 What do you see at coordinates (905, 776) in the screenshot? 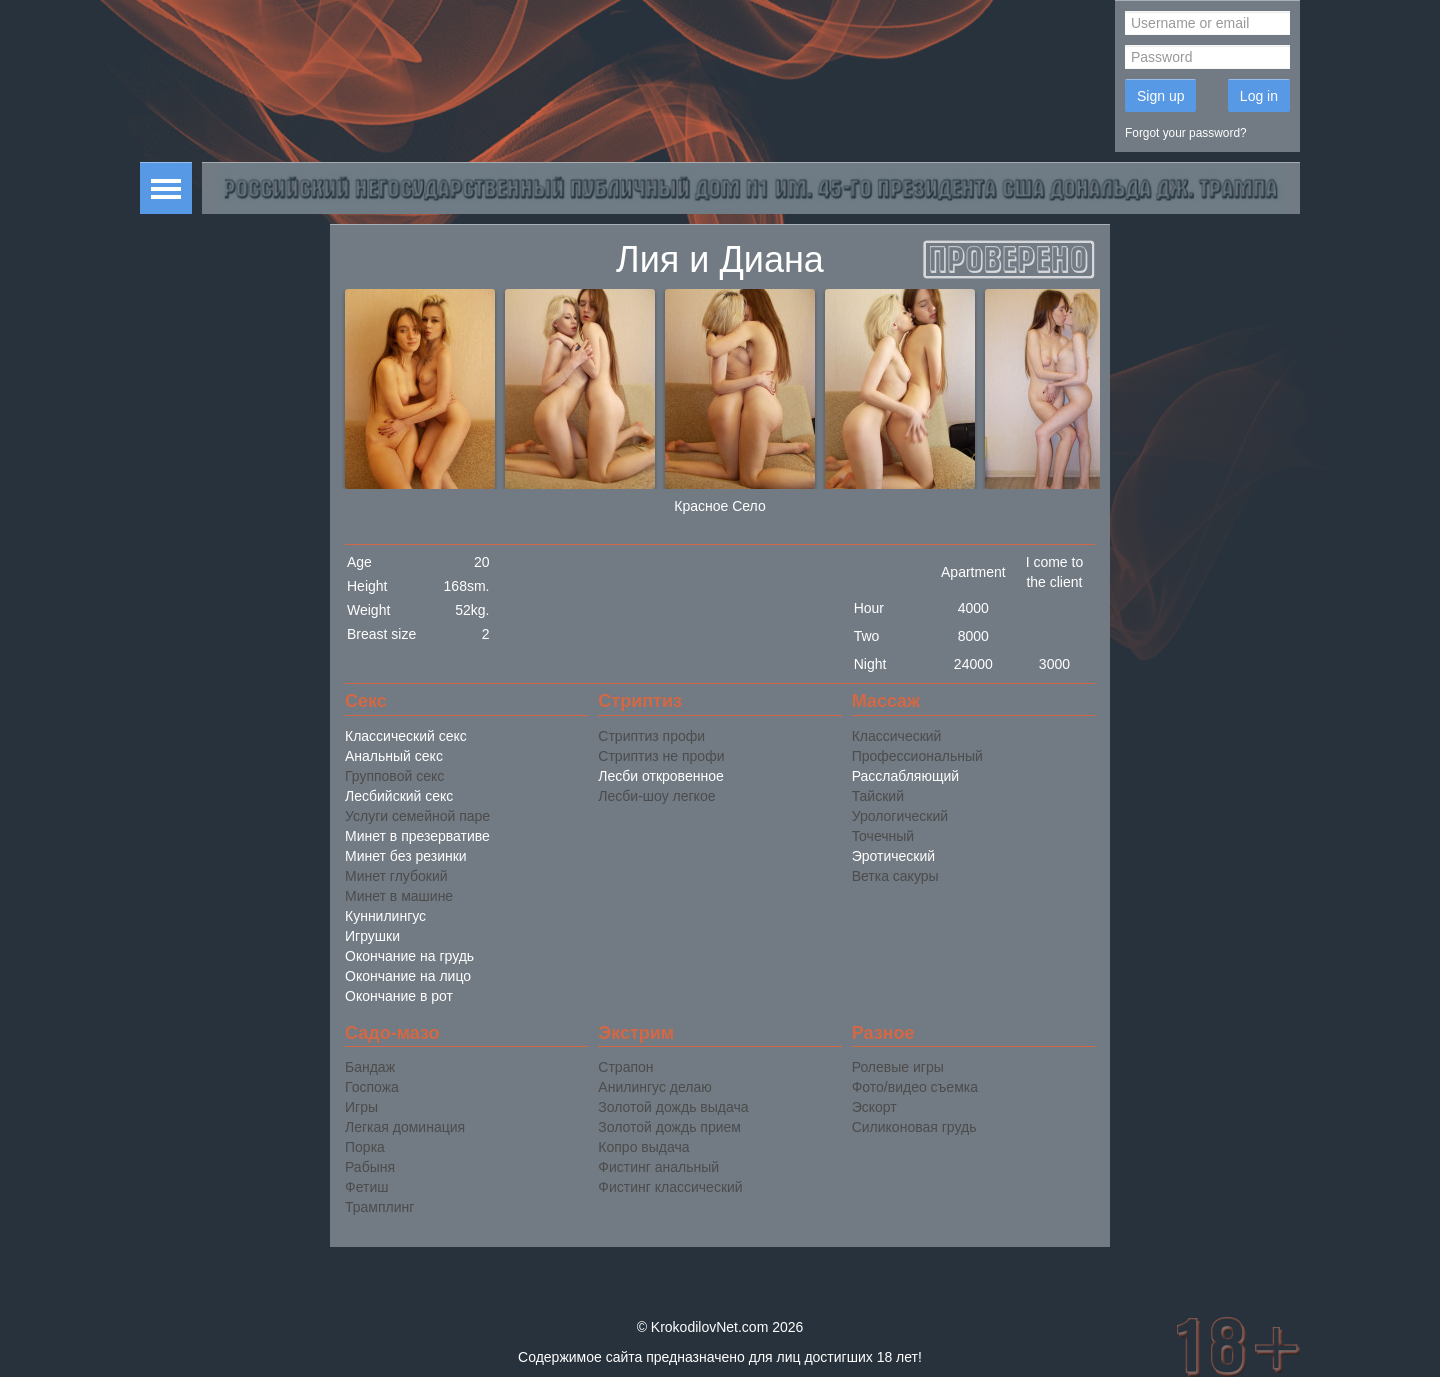
I see `Расслабляющий` at bounding box center [905, 776].